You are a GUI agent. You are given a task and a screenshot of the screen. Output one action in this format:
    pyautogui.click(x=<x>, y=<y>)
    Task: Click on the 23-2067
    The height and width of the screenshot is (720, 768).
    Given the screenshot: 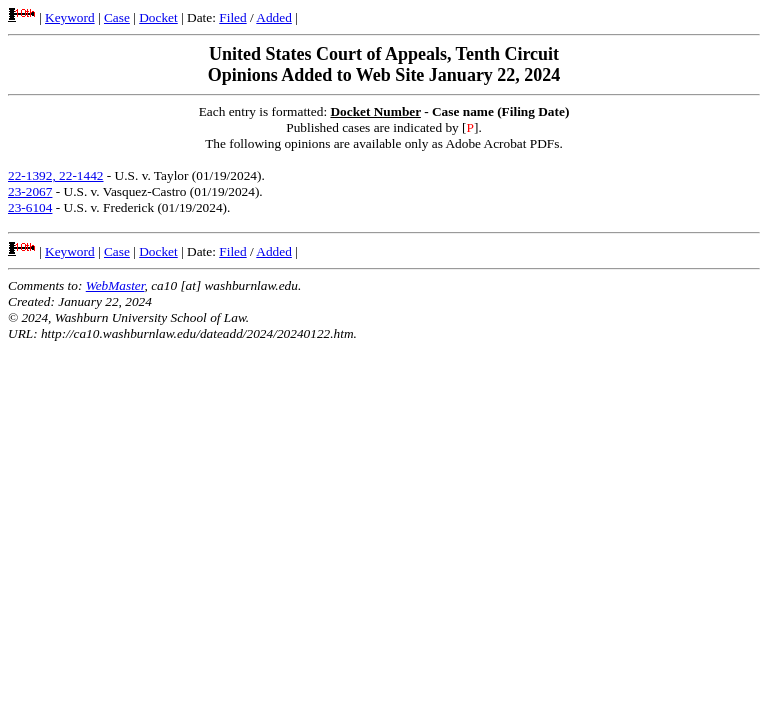 What is the action you would take?
    pyautogui.click(x=30, y=191)
    